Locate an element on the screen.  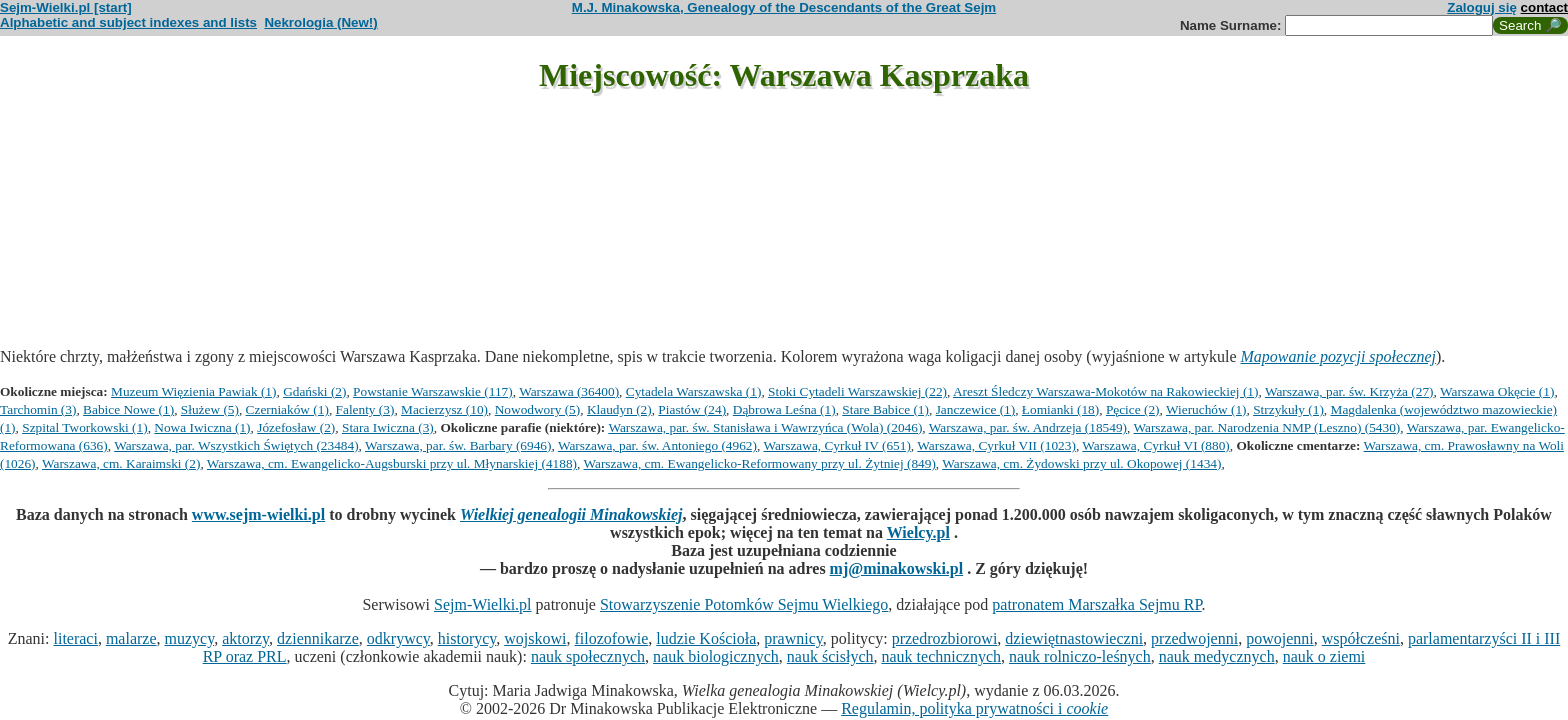
Warszawa, par. św. Andrzeja (18549) is located at coordinates (1028, 427).